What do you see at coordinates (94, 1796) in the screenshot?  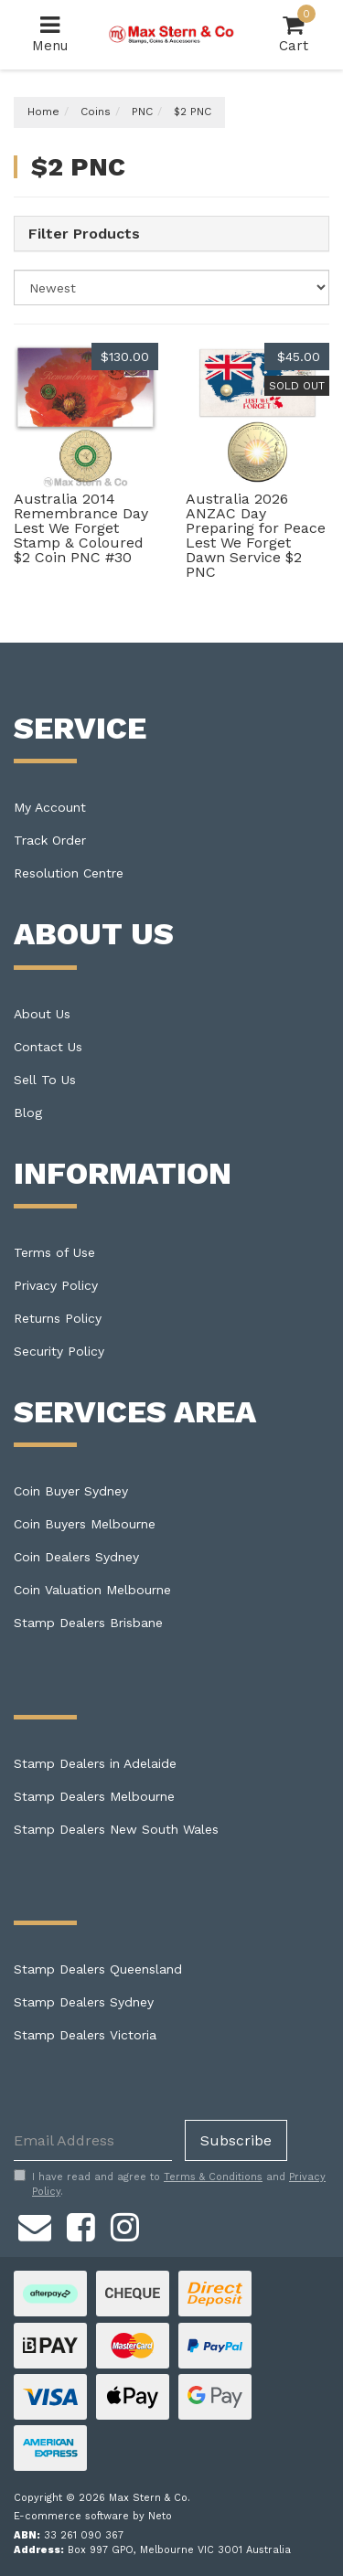 I see `Stamp Dealers Melbourne` at bounding box center [94, 1796].